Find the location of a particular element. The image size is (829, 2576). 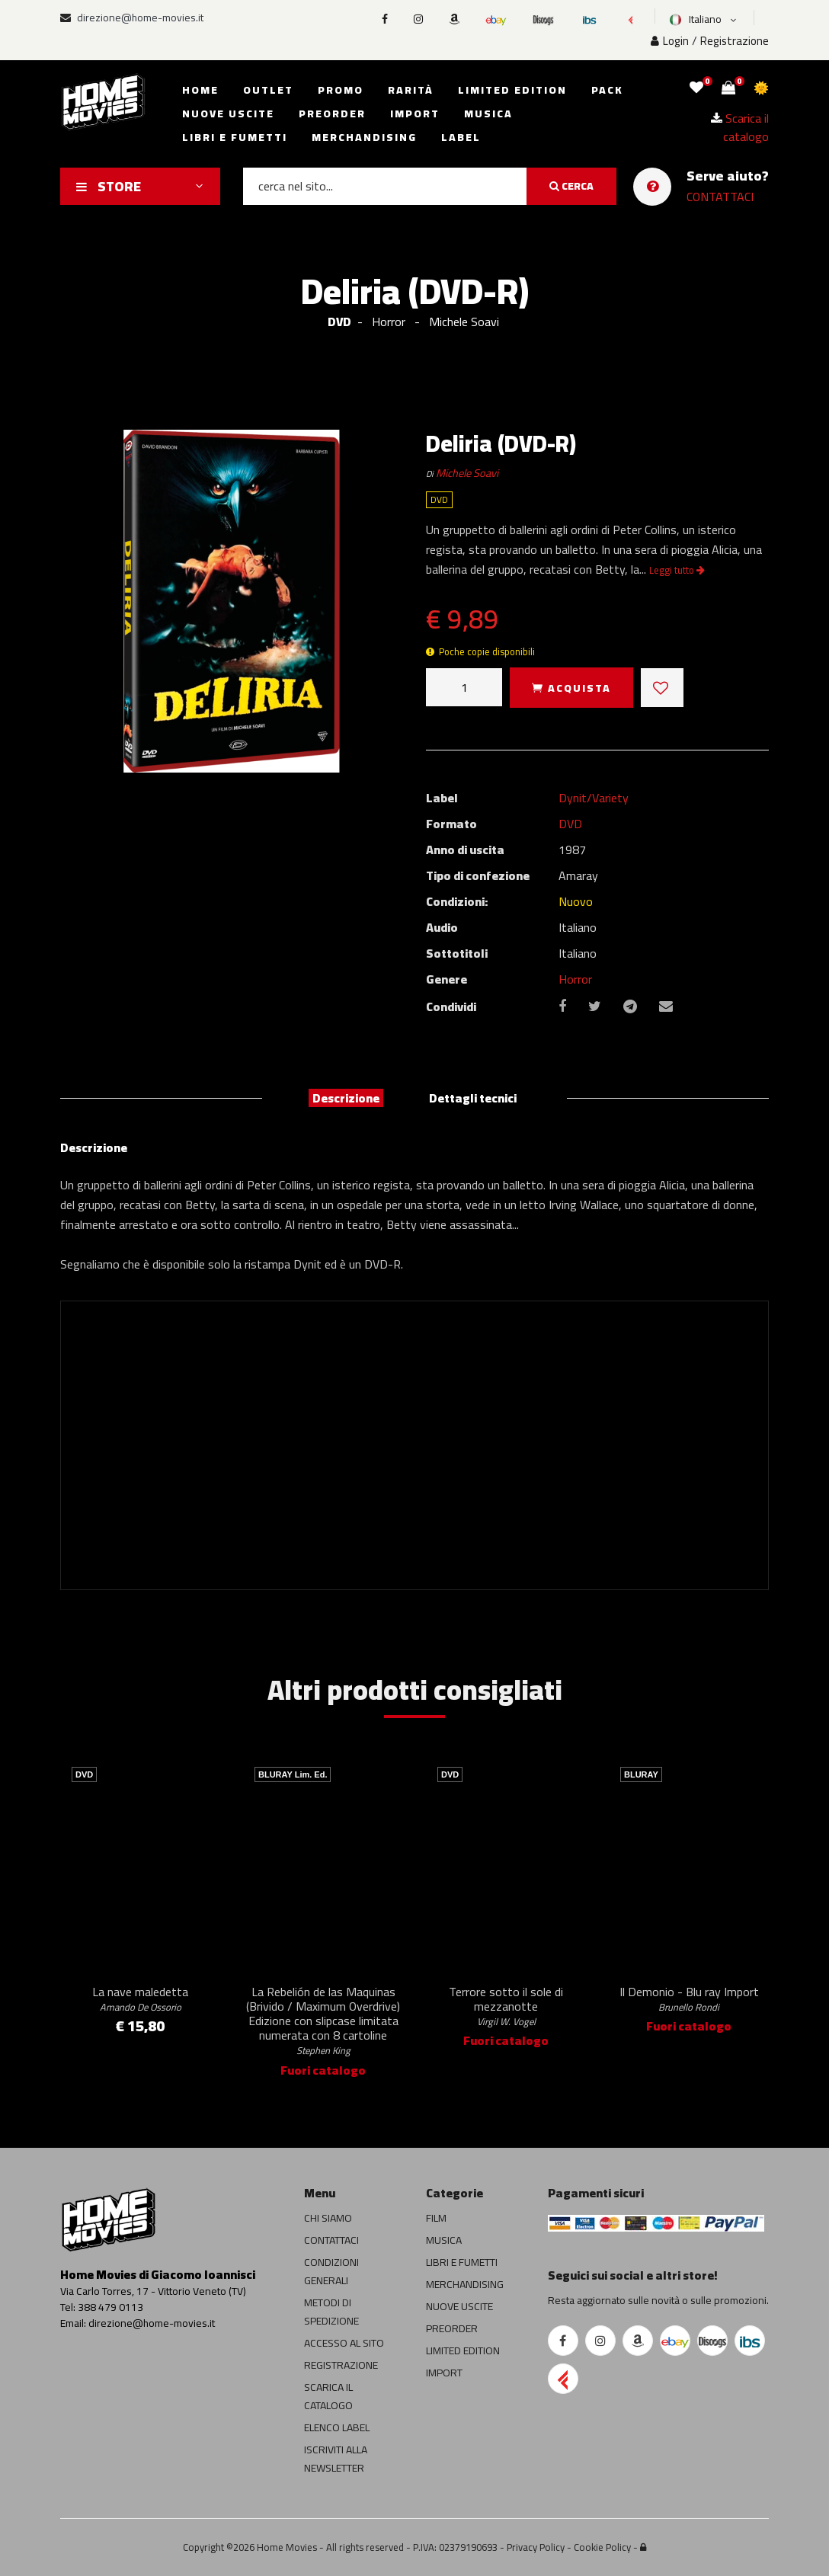

Import is located at coordinates (415, 113).